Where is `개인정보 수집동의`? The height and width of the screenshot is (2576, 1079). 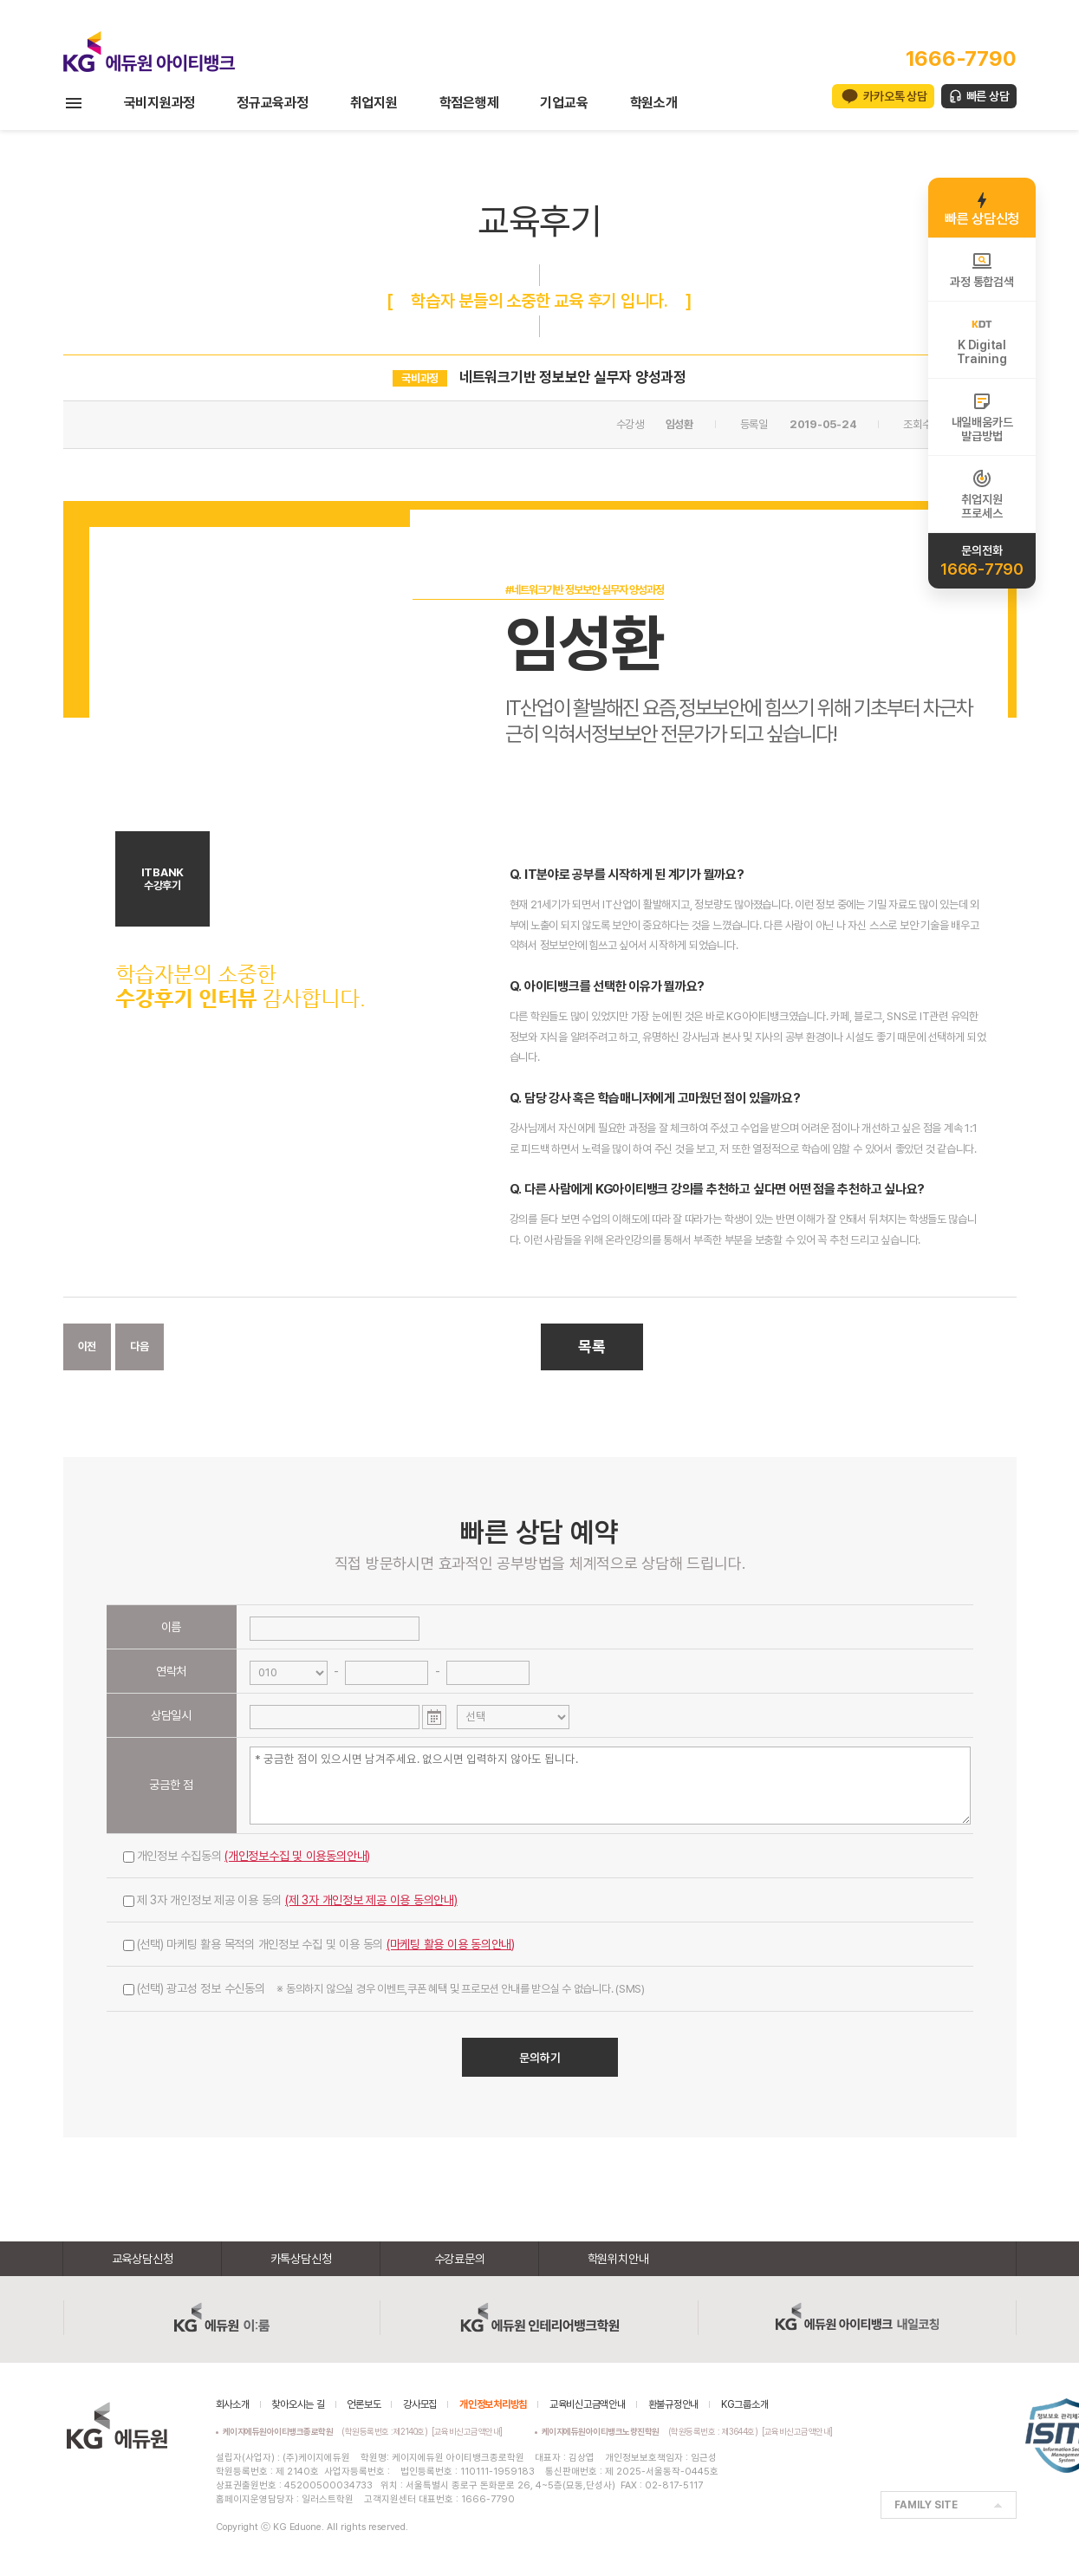 개인정보 수집동의 is located at coordinates (247, 1856).